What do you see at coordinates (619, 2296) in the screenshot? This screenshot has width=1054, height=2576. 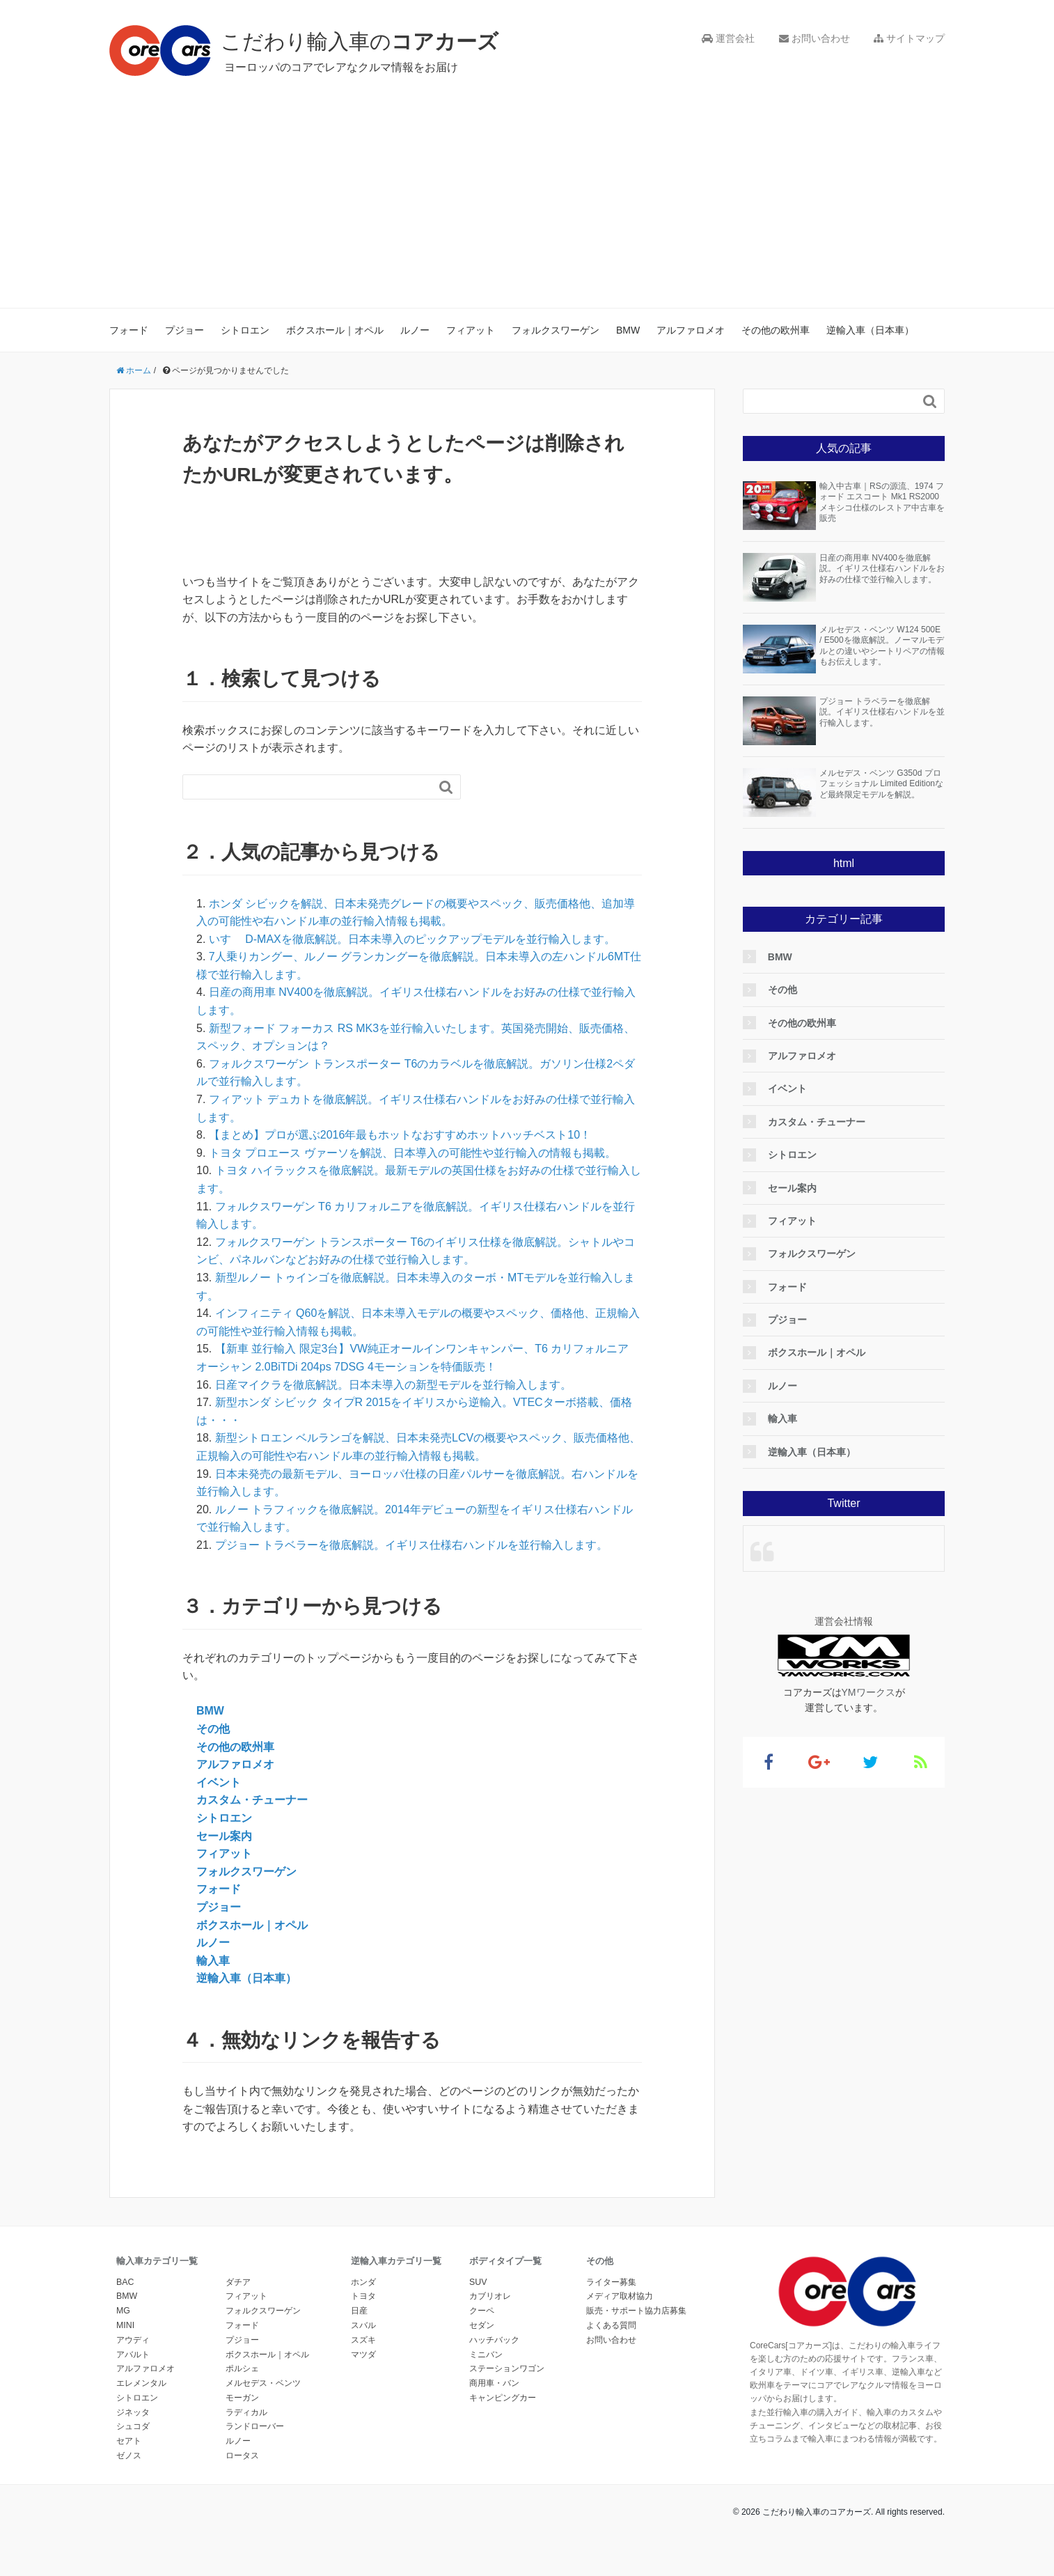 I see `メディア取材協力` at bounding box center [619, 2296].